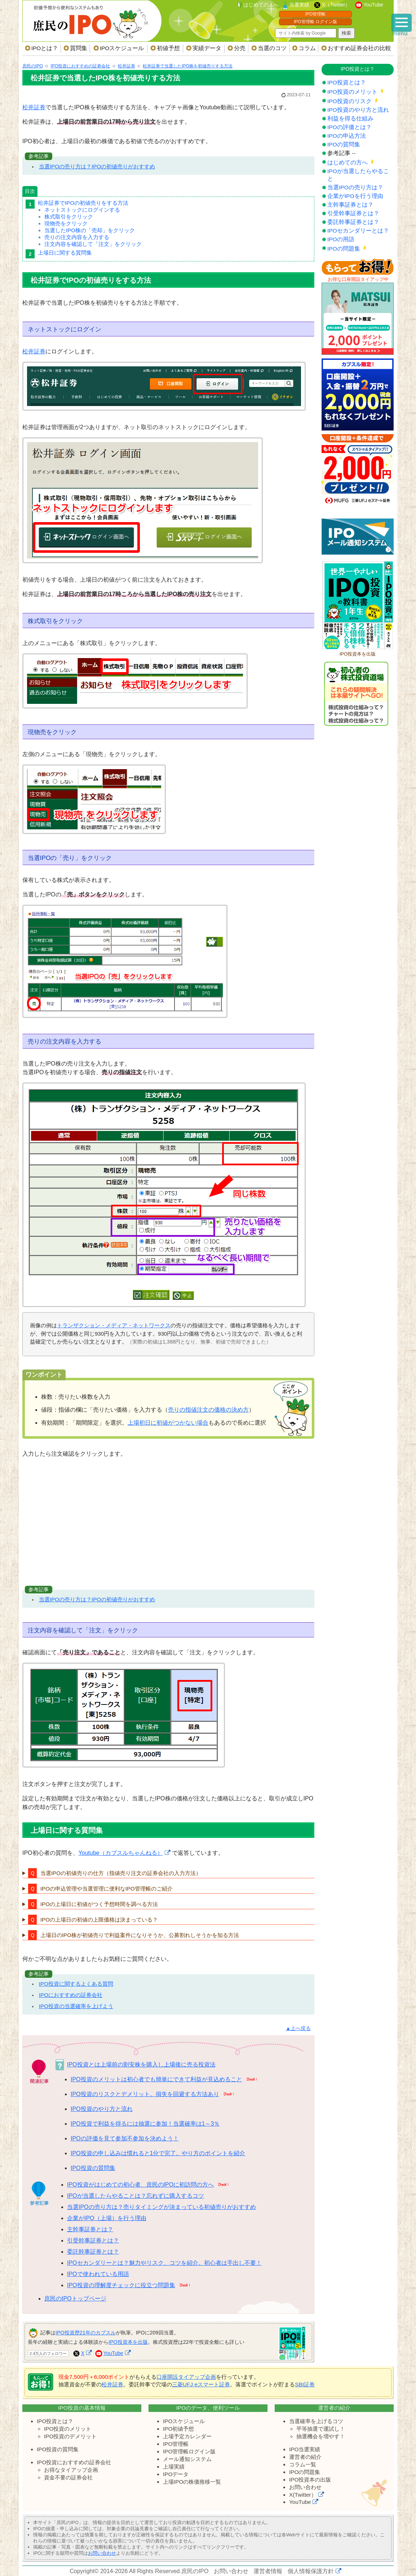 This screenshot has width=416, height=2576. I want to click on お問い合わせ, so click(305, 2487).